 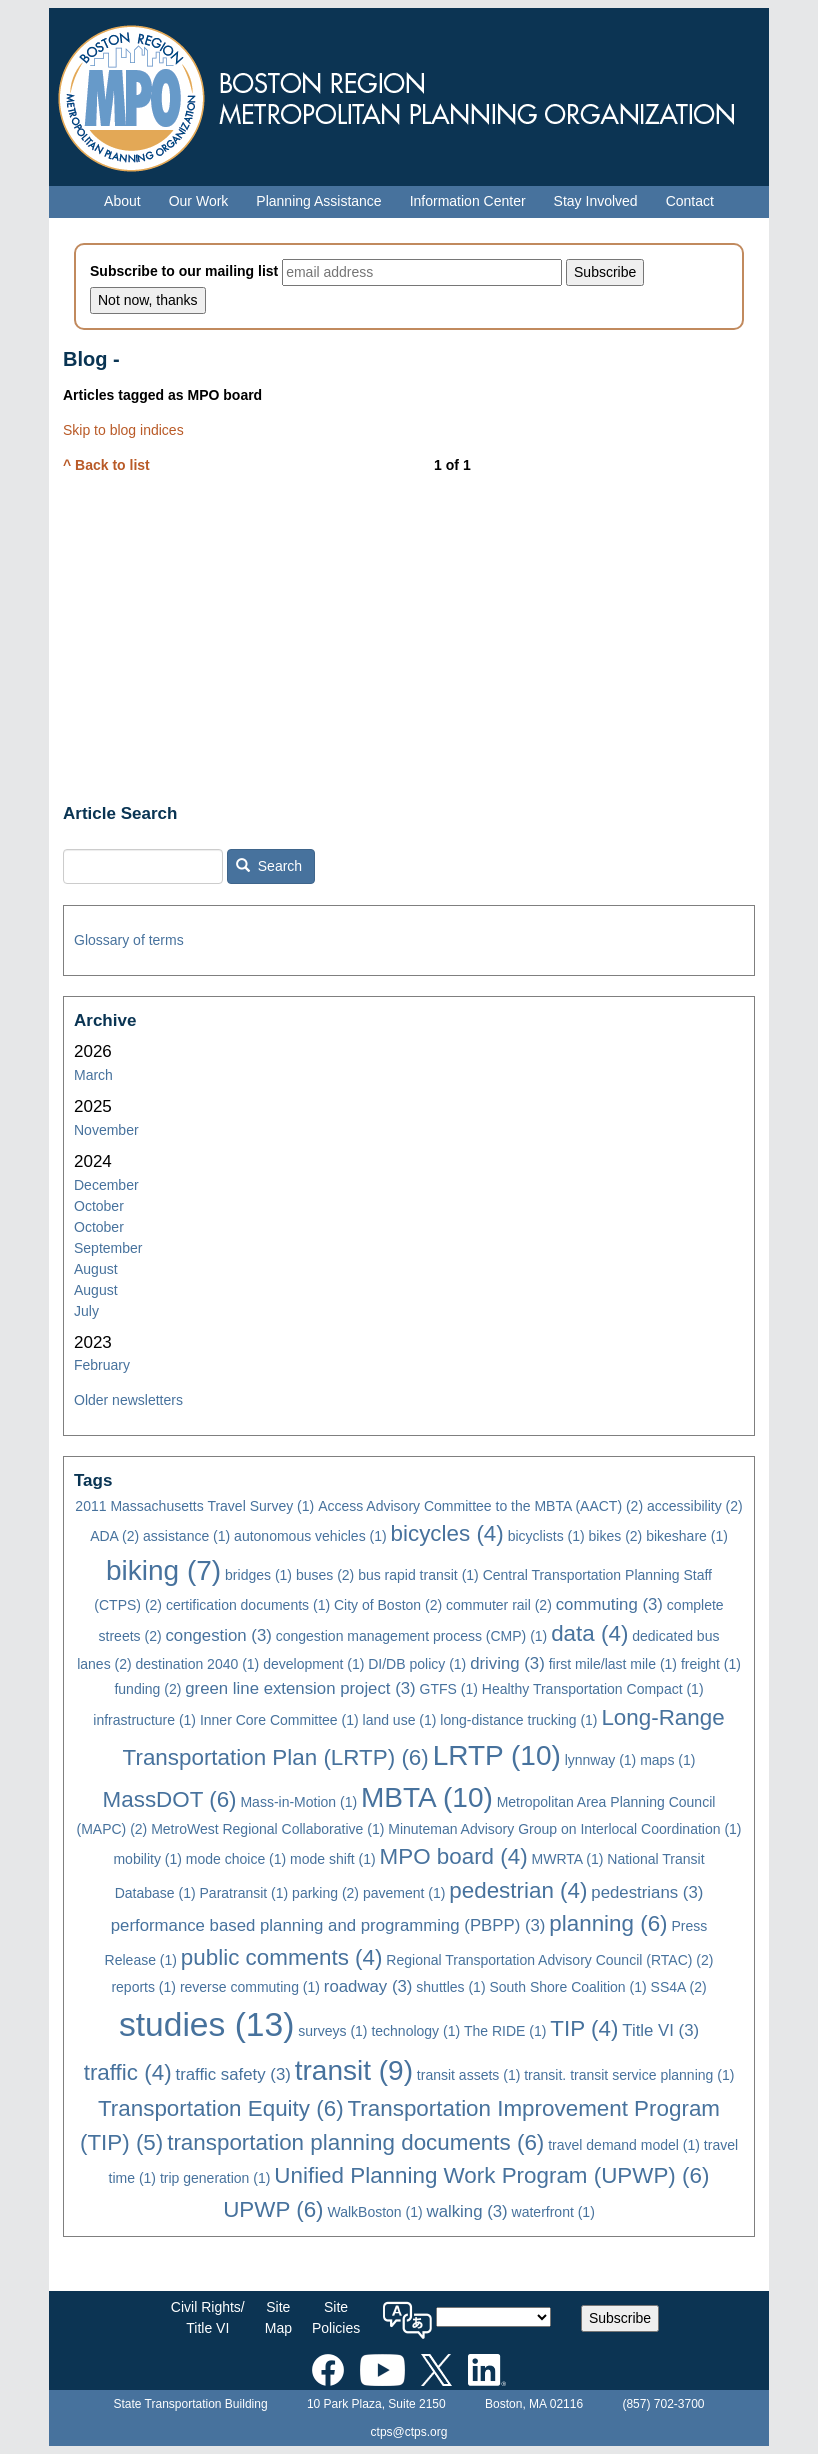 I want to click on maps, so click(x=667, y=1760).